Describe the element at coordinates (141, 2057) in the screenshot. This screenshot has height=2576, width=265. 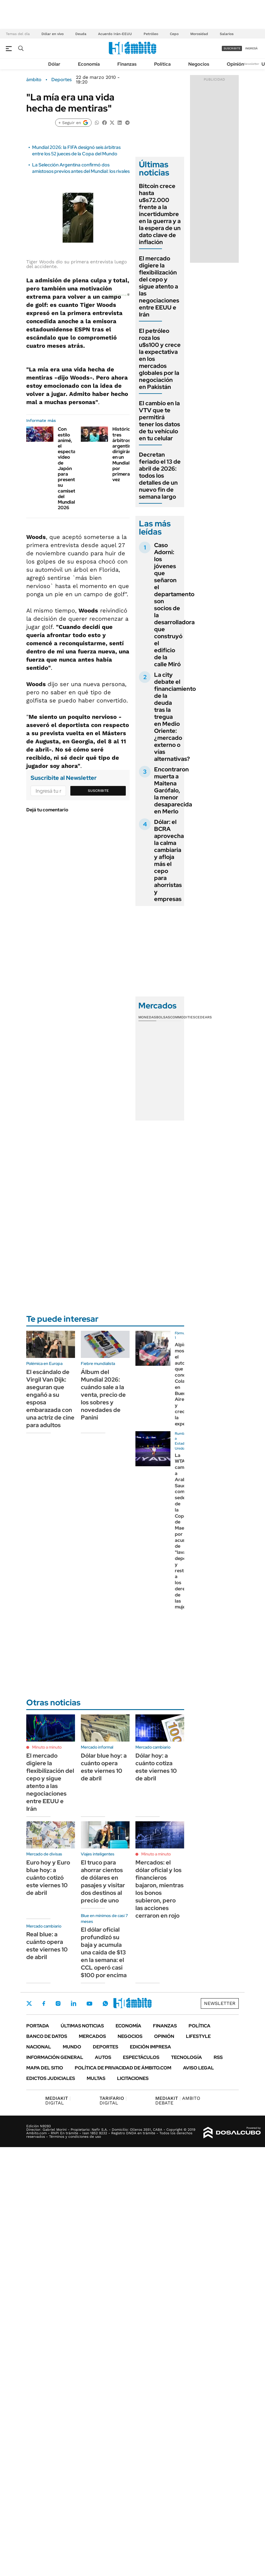
I see `Espectáculos` at that location.